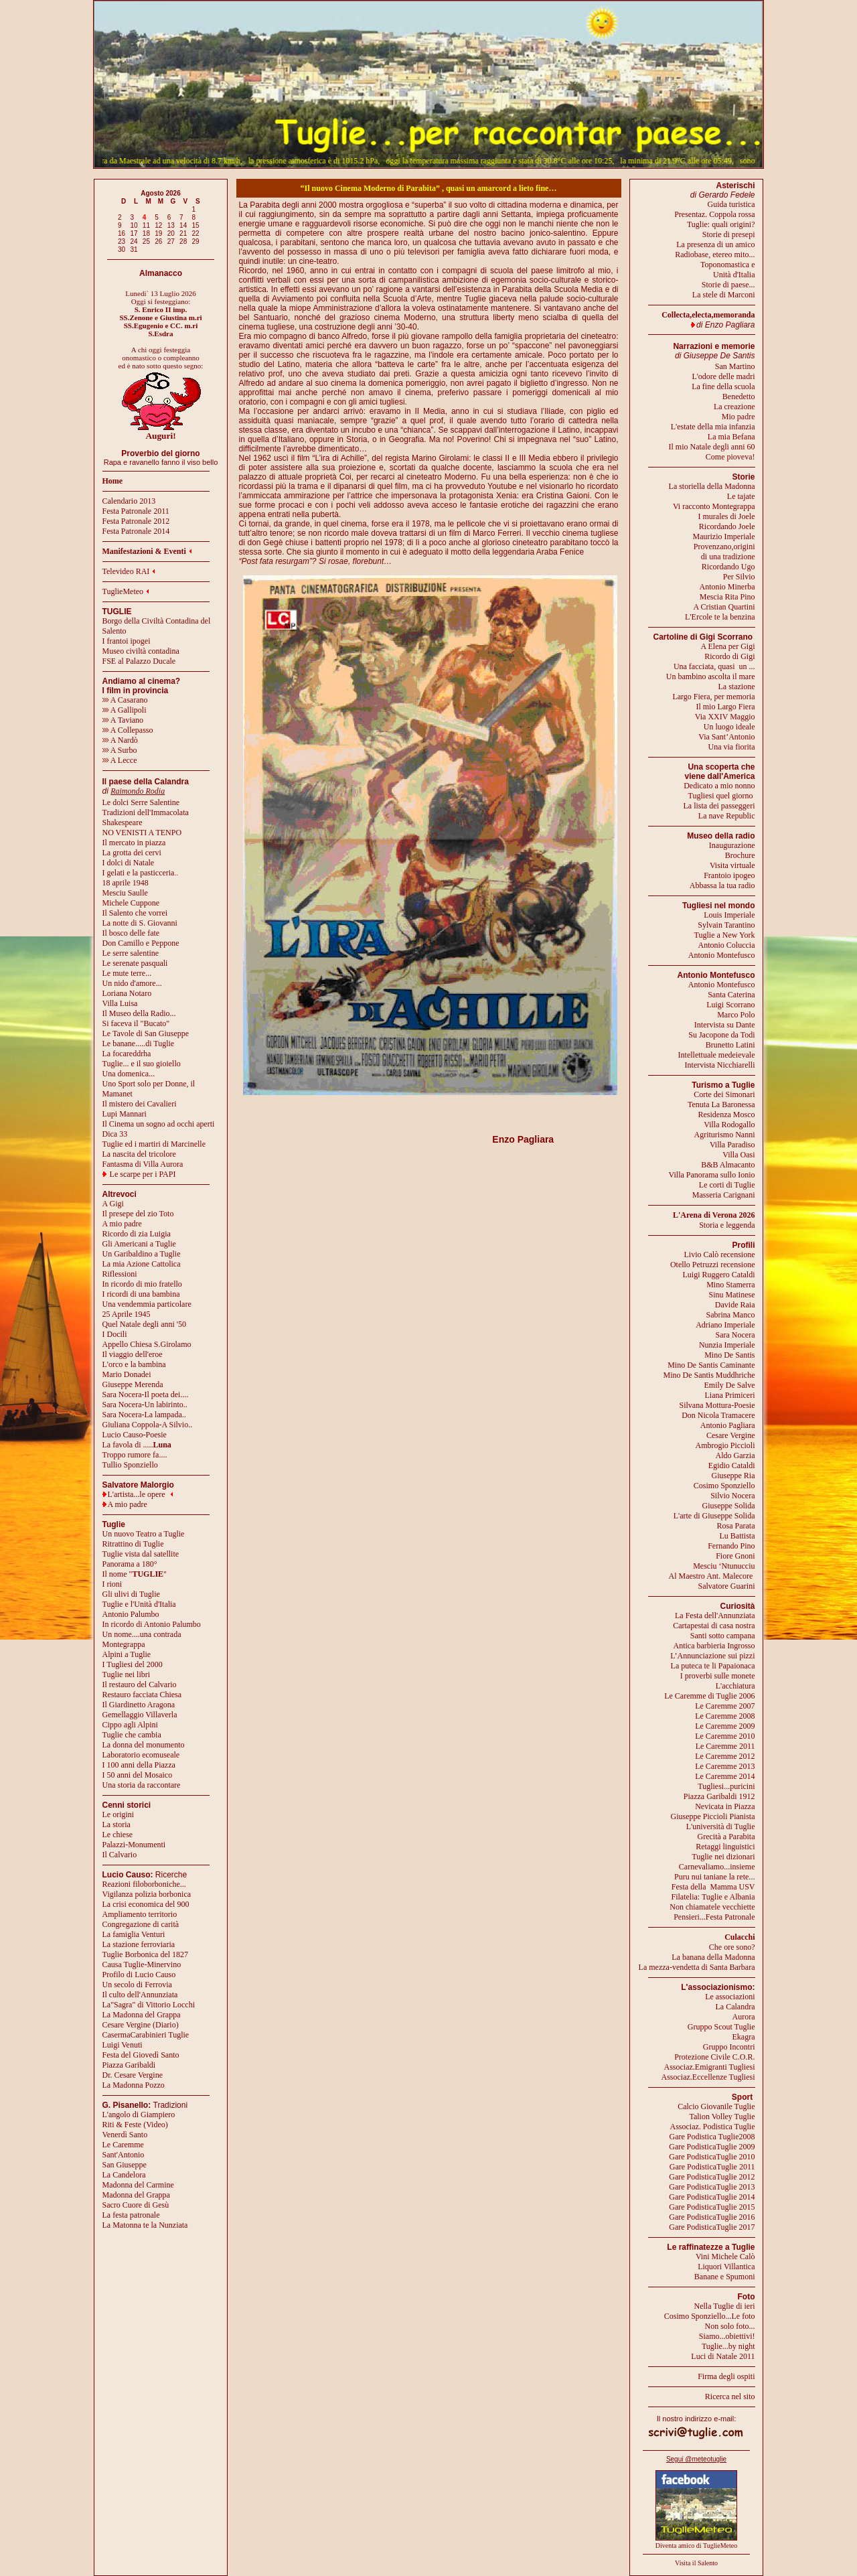 This screenshot has width=857, height=2576. Describe the element at coordinates (123, 2144) in the screenshot. I see `Le Caremme` at that location.